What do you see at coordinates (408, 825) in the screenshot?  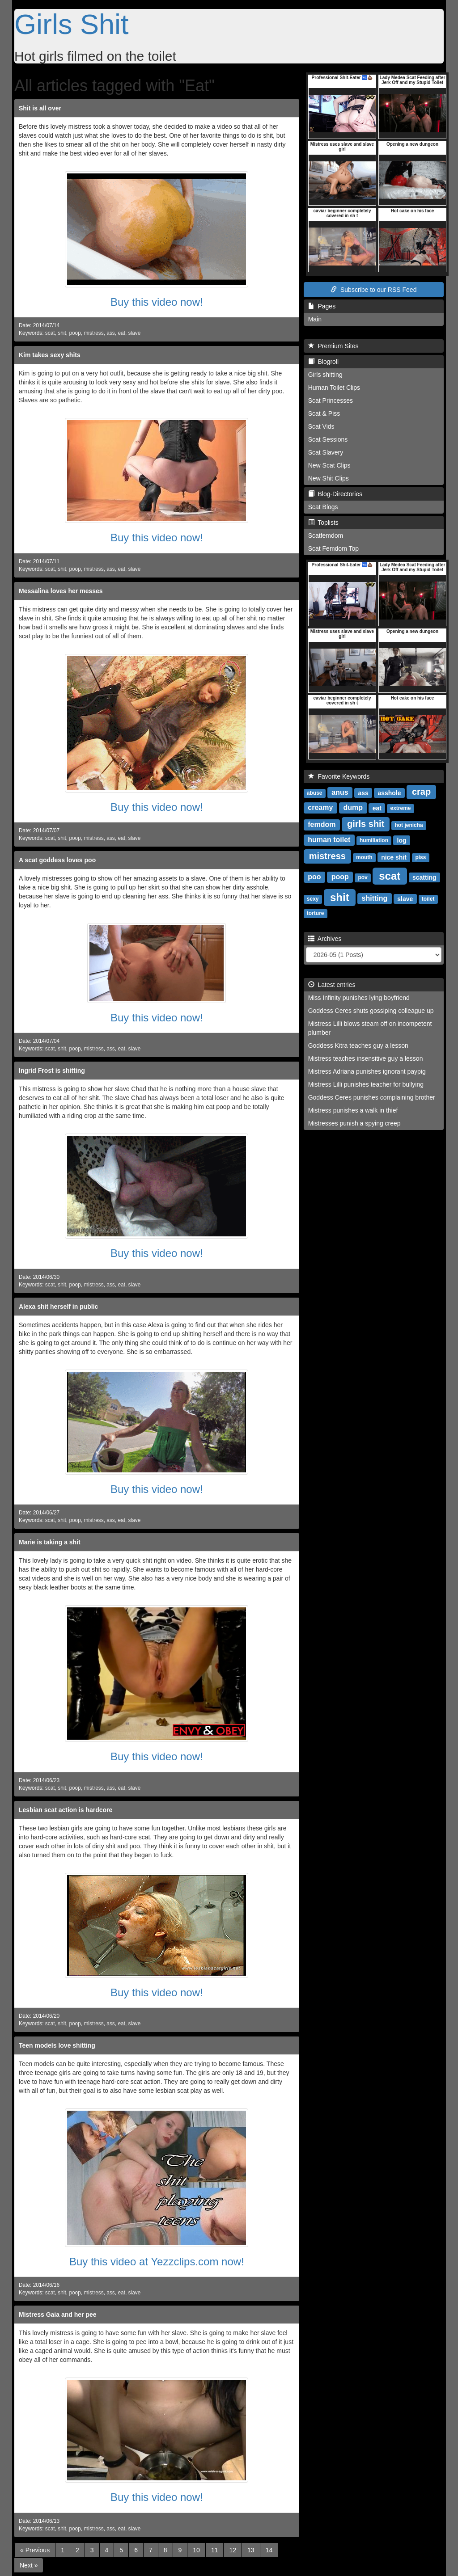 I see `hot jenicha` at bounding box center [408, 825].